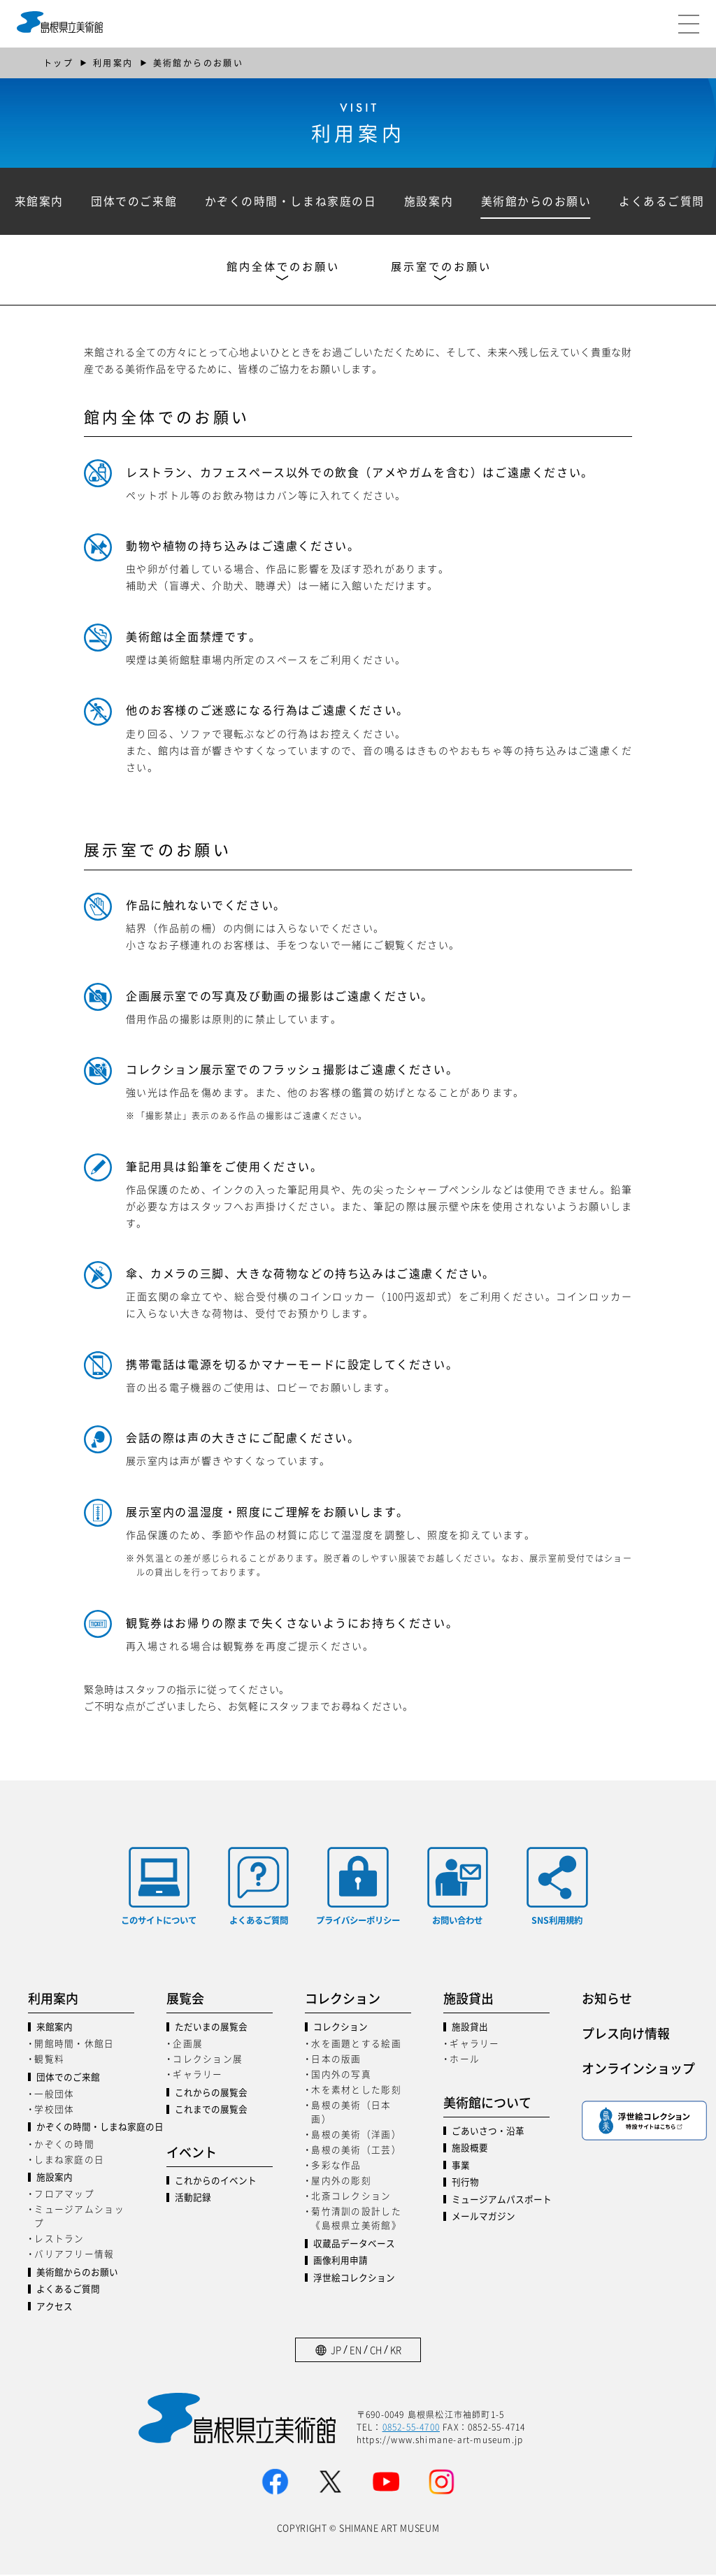 The image size is (716, 2576). Describe the element at coordinates (461, 2166) in the screenshot. I see `事業` at that location.